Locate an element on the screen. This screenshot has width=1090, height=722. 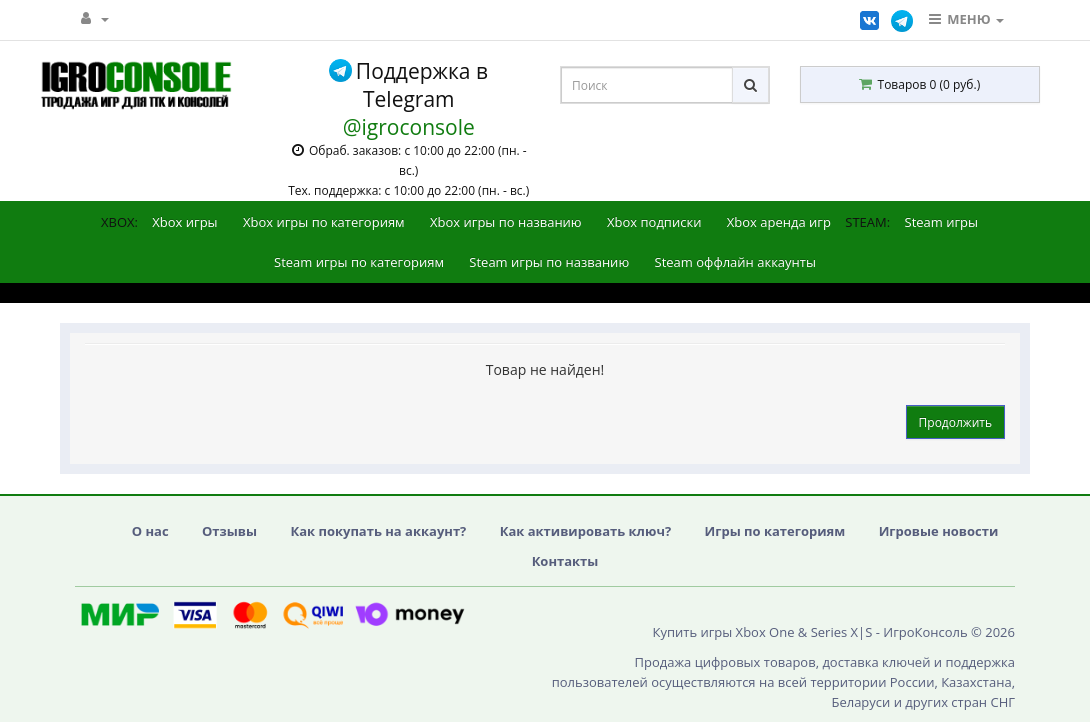
Отзывы is located at coordinates (229, 531).